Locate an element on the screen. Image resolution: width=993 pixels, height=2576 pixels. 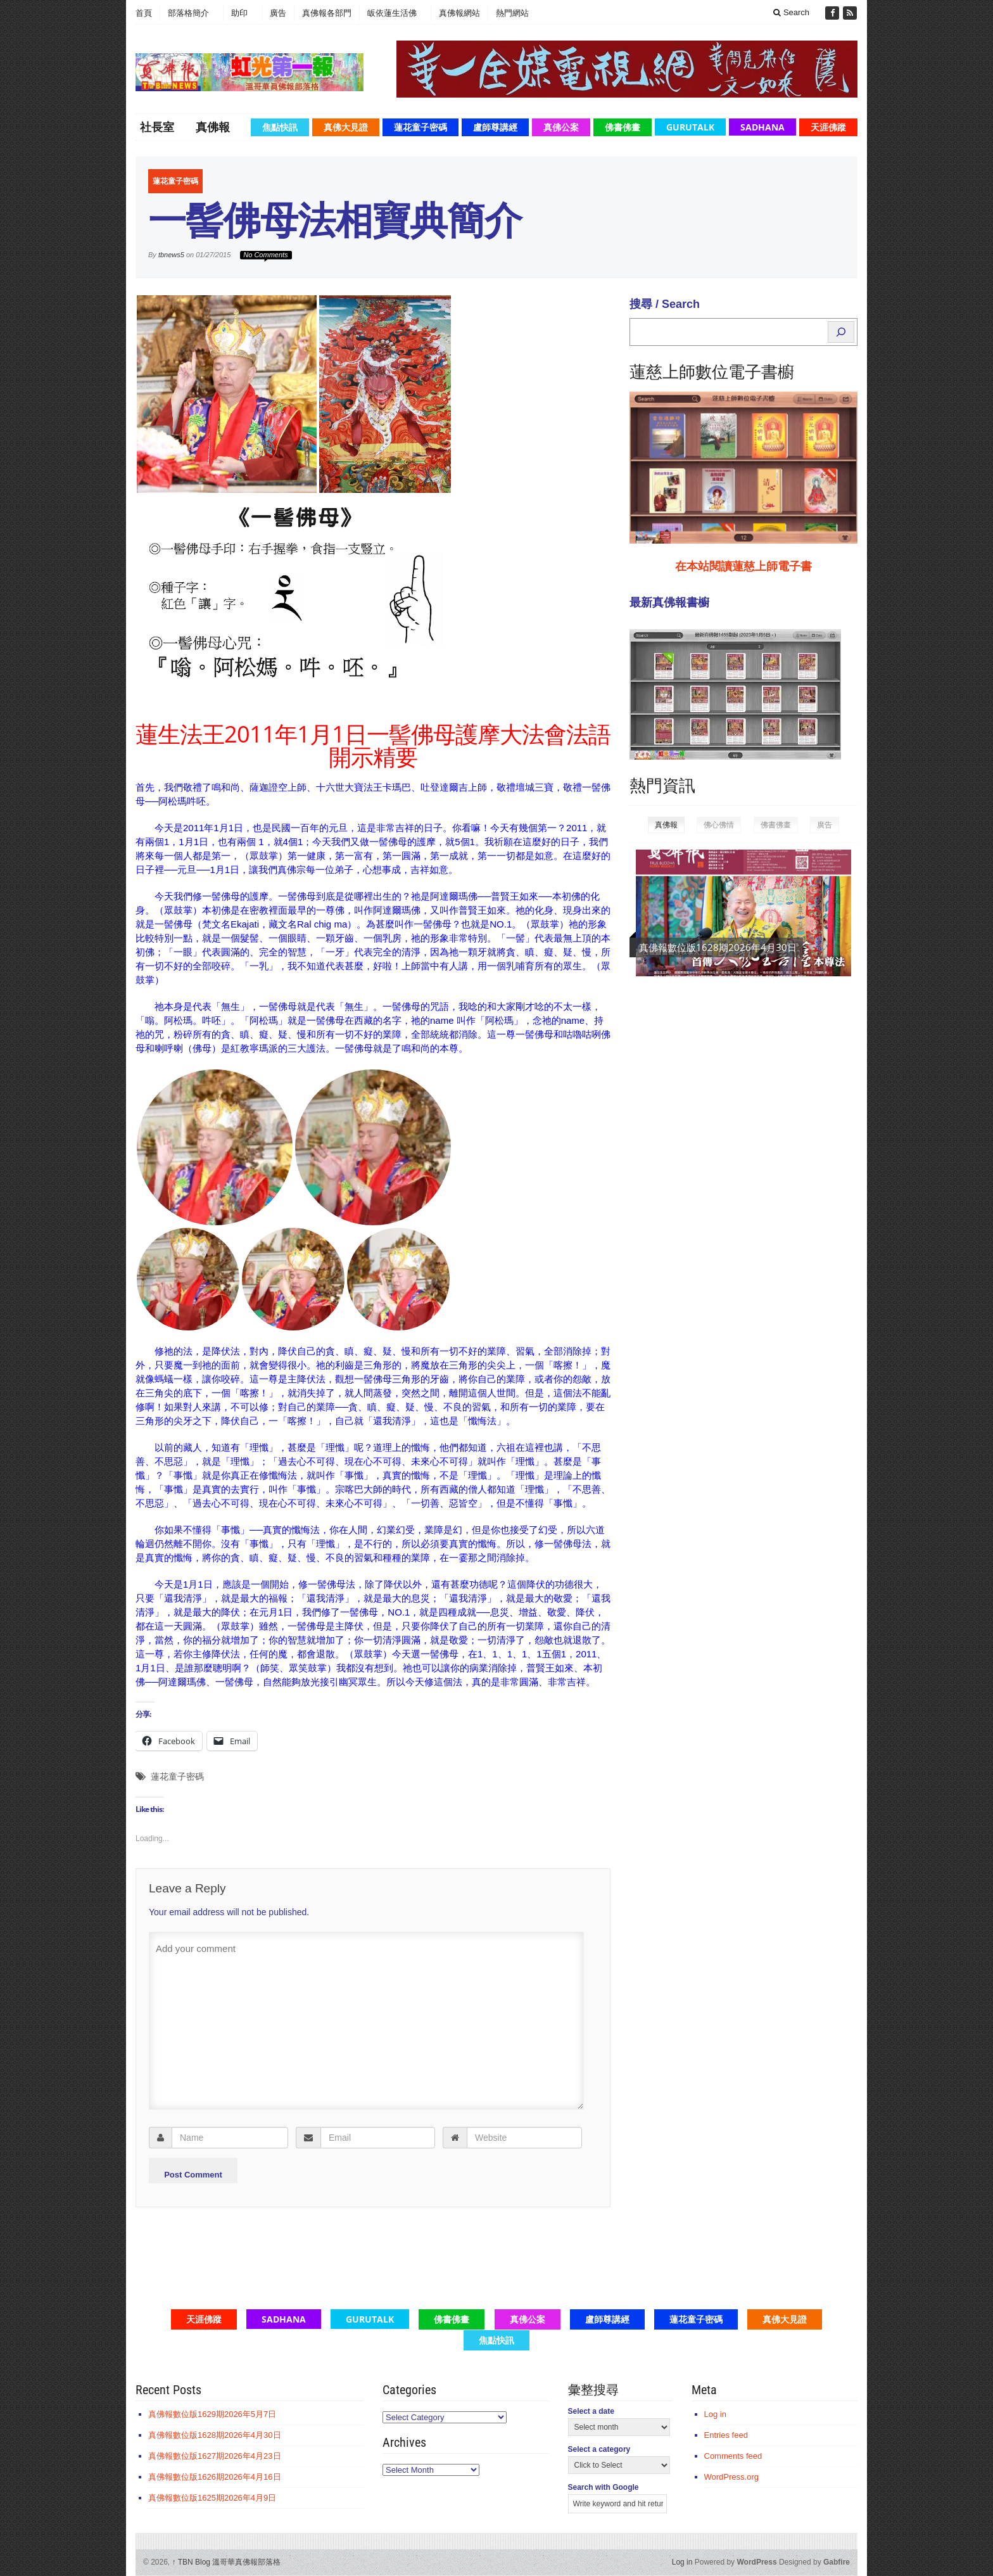
TBN Blog 溫哥華真佛報部落格 is located at coordinates (226, 2562).